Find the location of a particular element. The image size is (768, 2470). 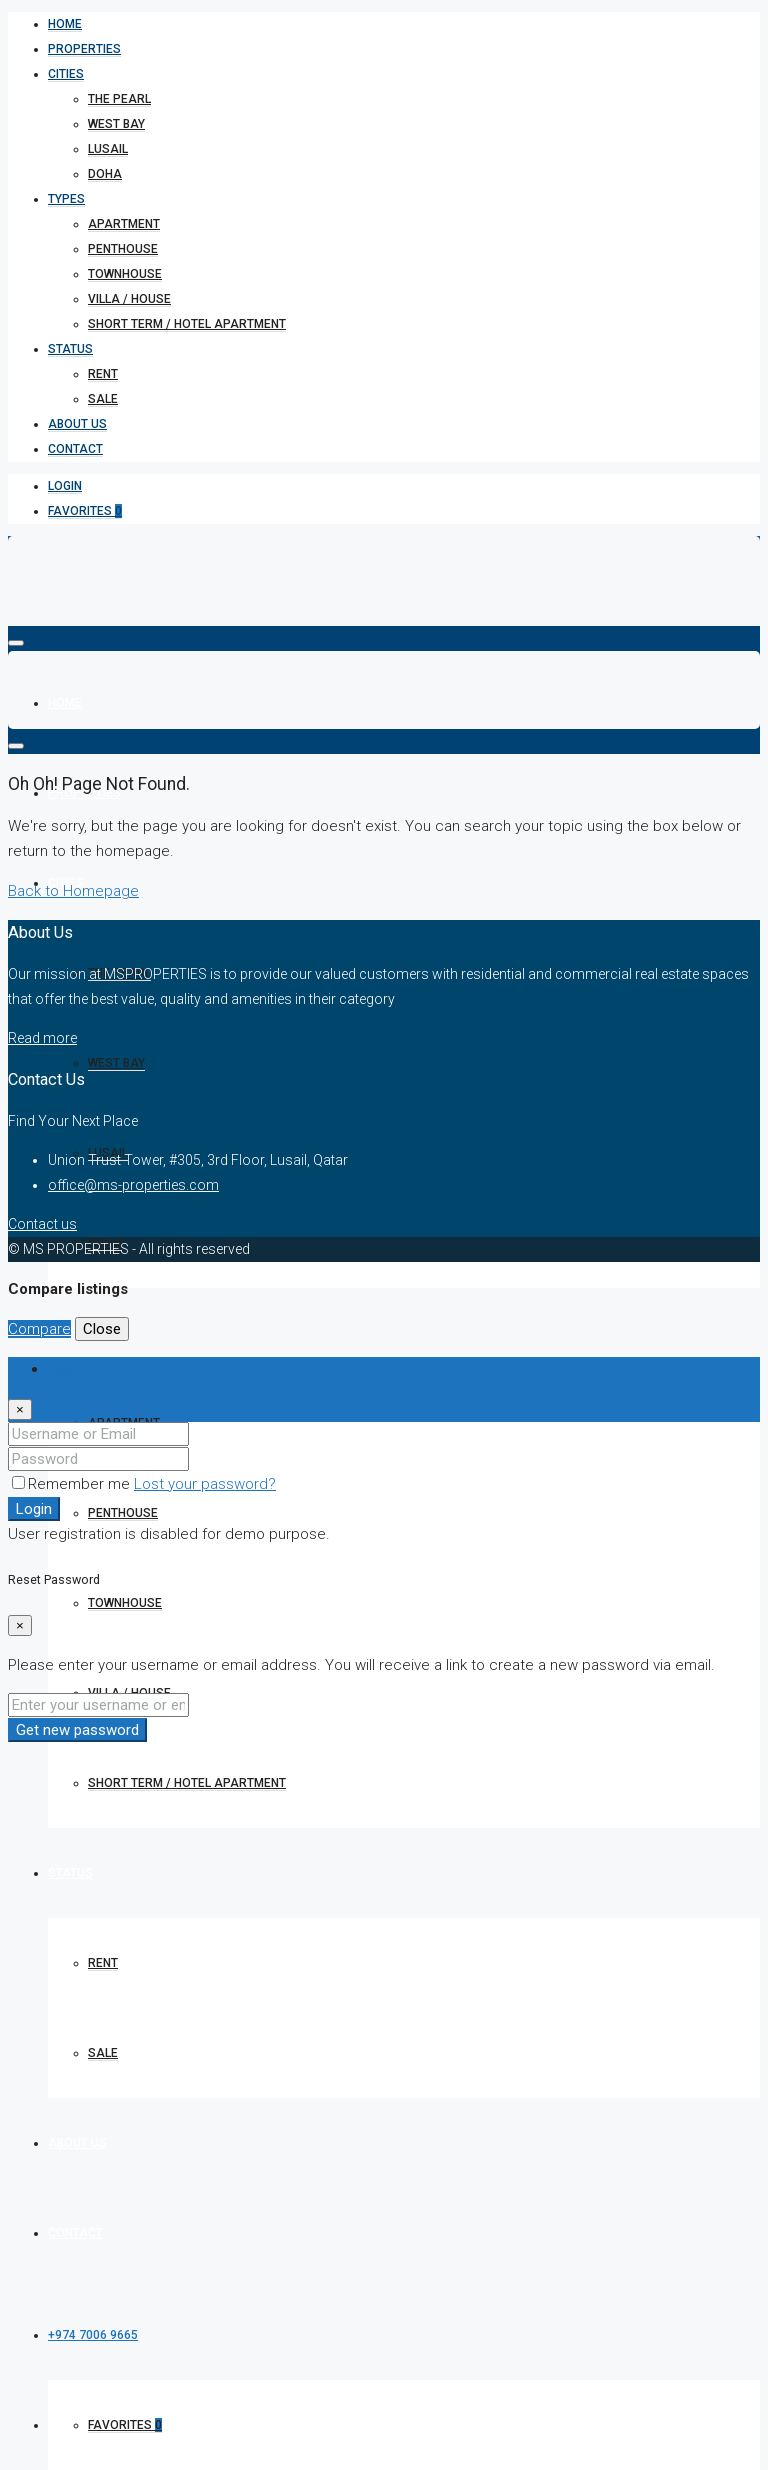

Back to Homepage is located at coordinates (73, 891).